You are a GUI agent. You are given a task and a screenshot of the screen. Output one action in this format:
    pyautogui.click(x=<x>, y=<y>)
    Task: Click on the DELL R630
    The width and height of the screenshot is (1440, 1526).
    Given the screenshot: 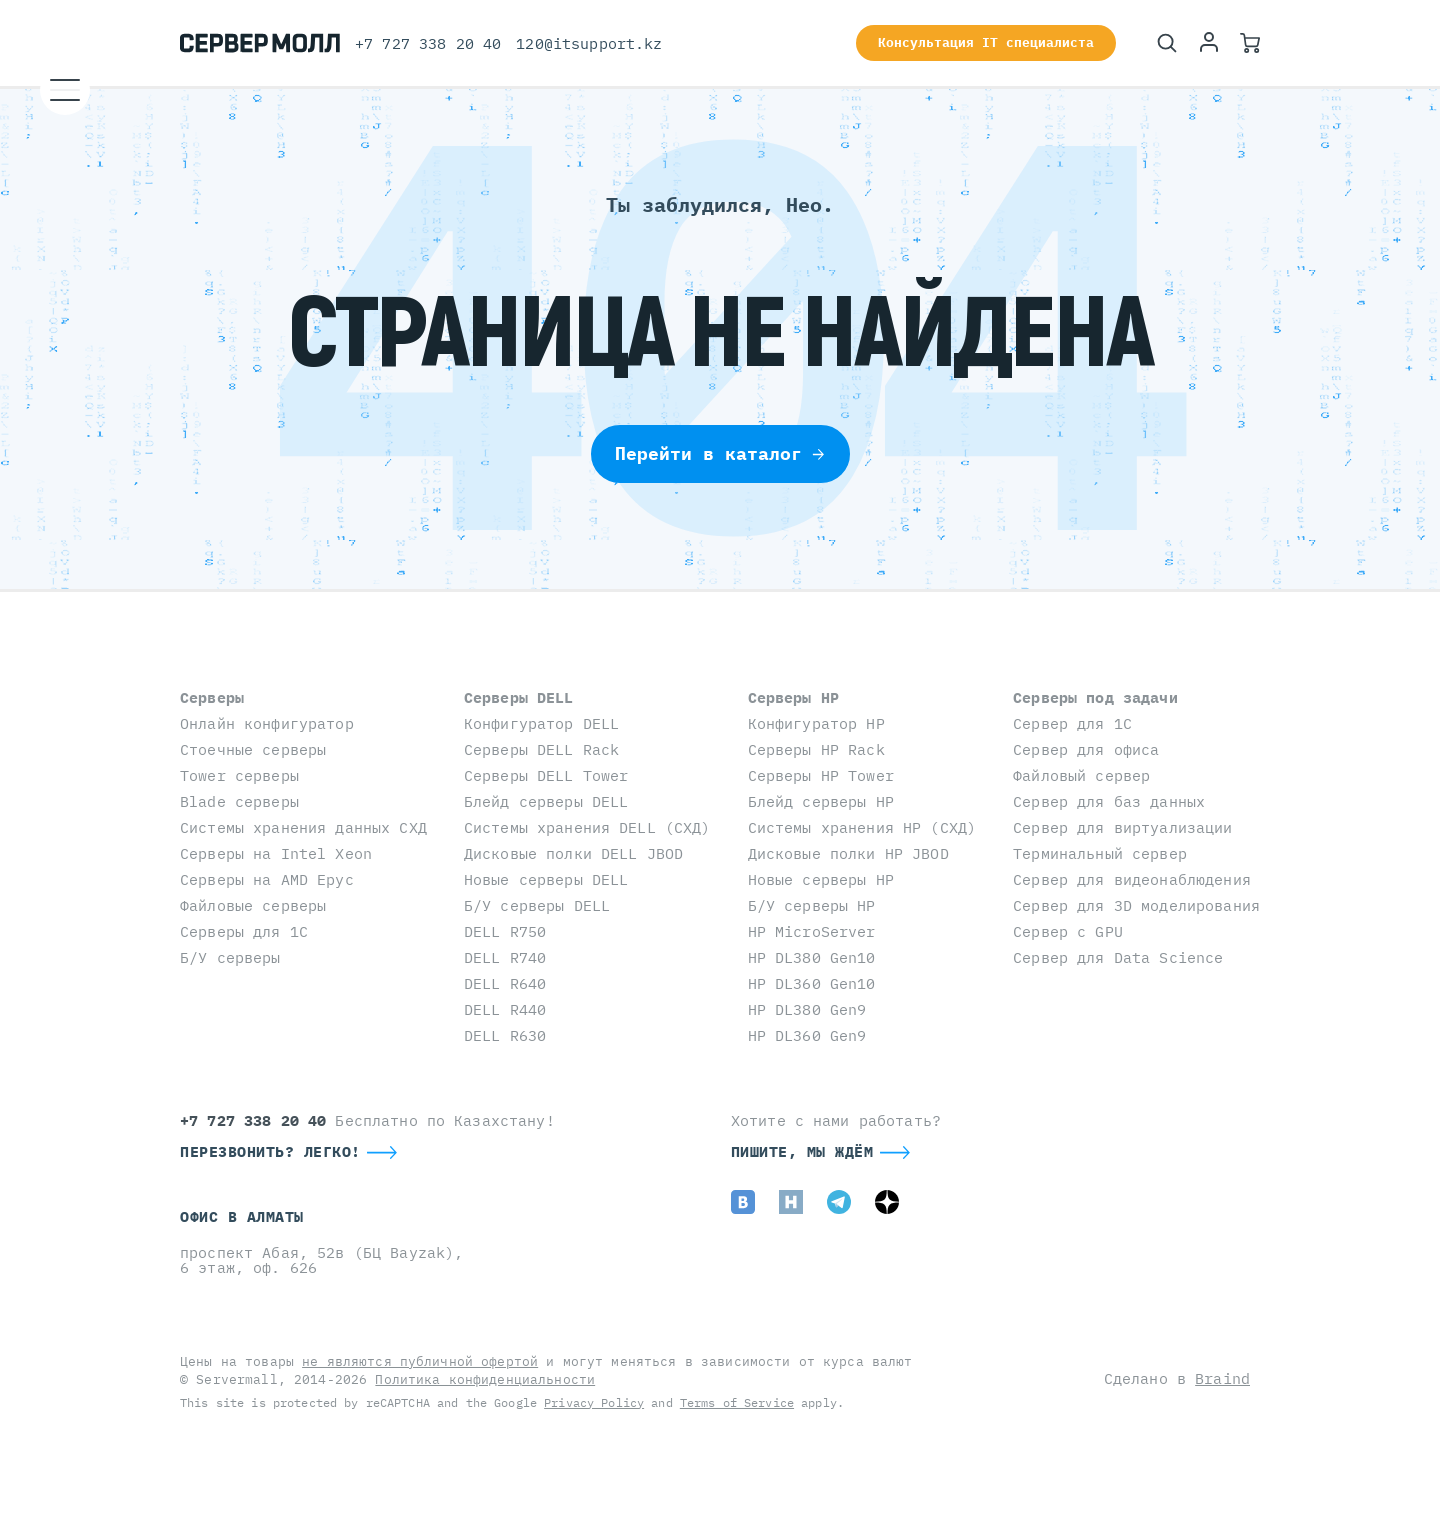 What is the action you would take?
    pyautogui.click(x=505, y=1035)
    